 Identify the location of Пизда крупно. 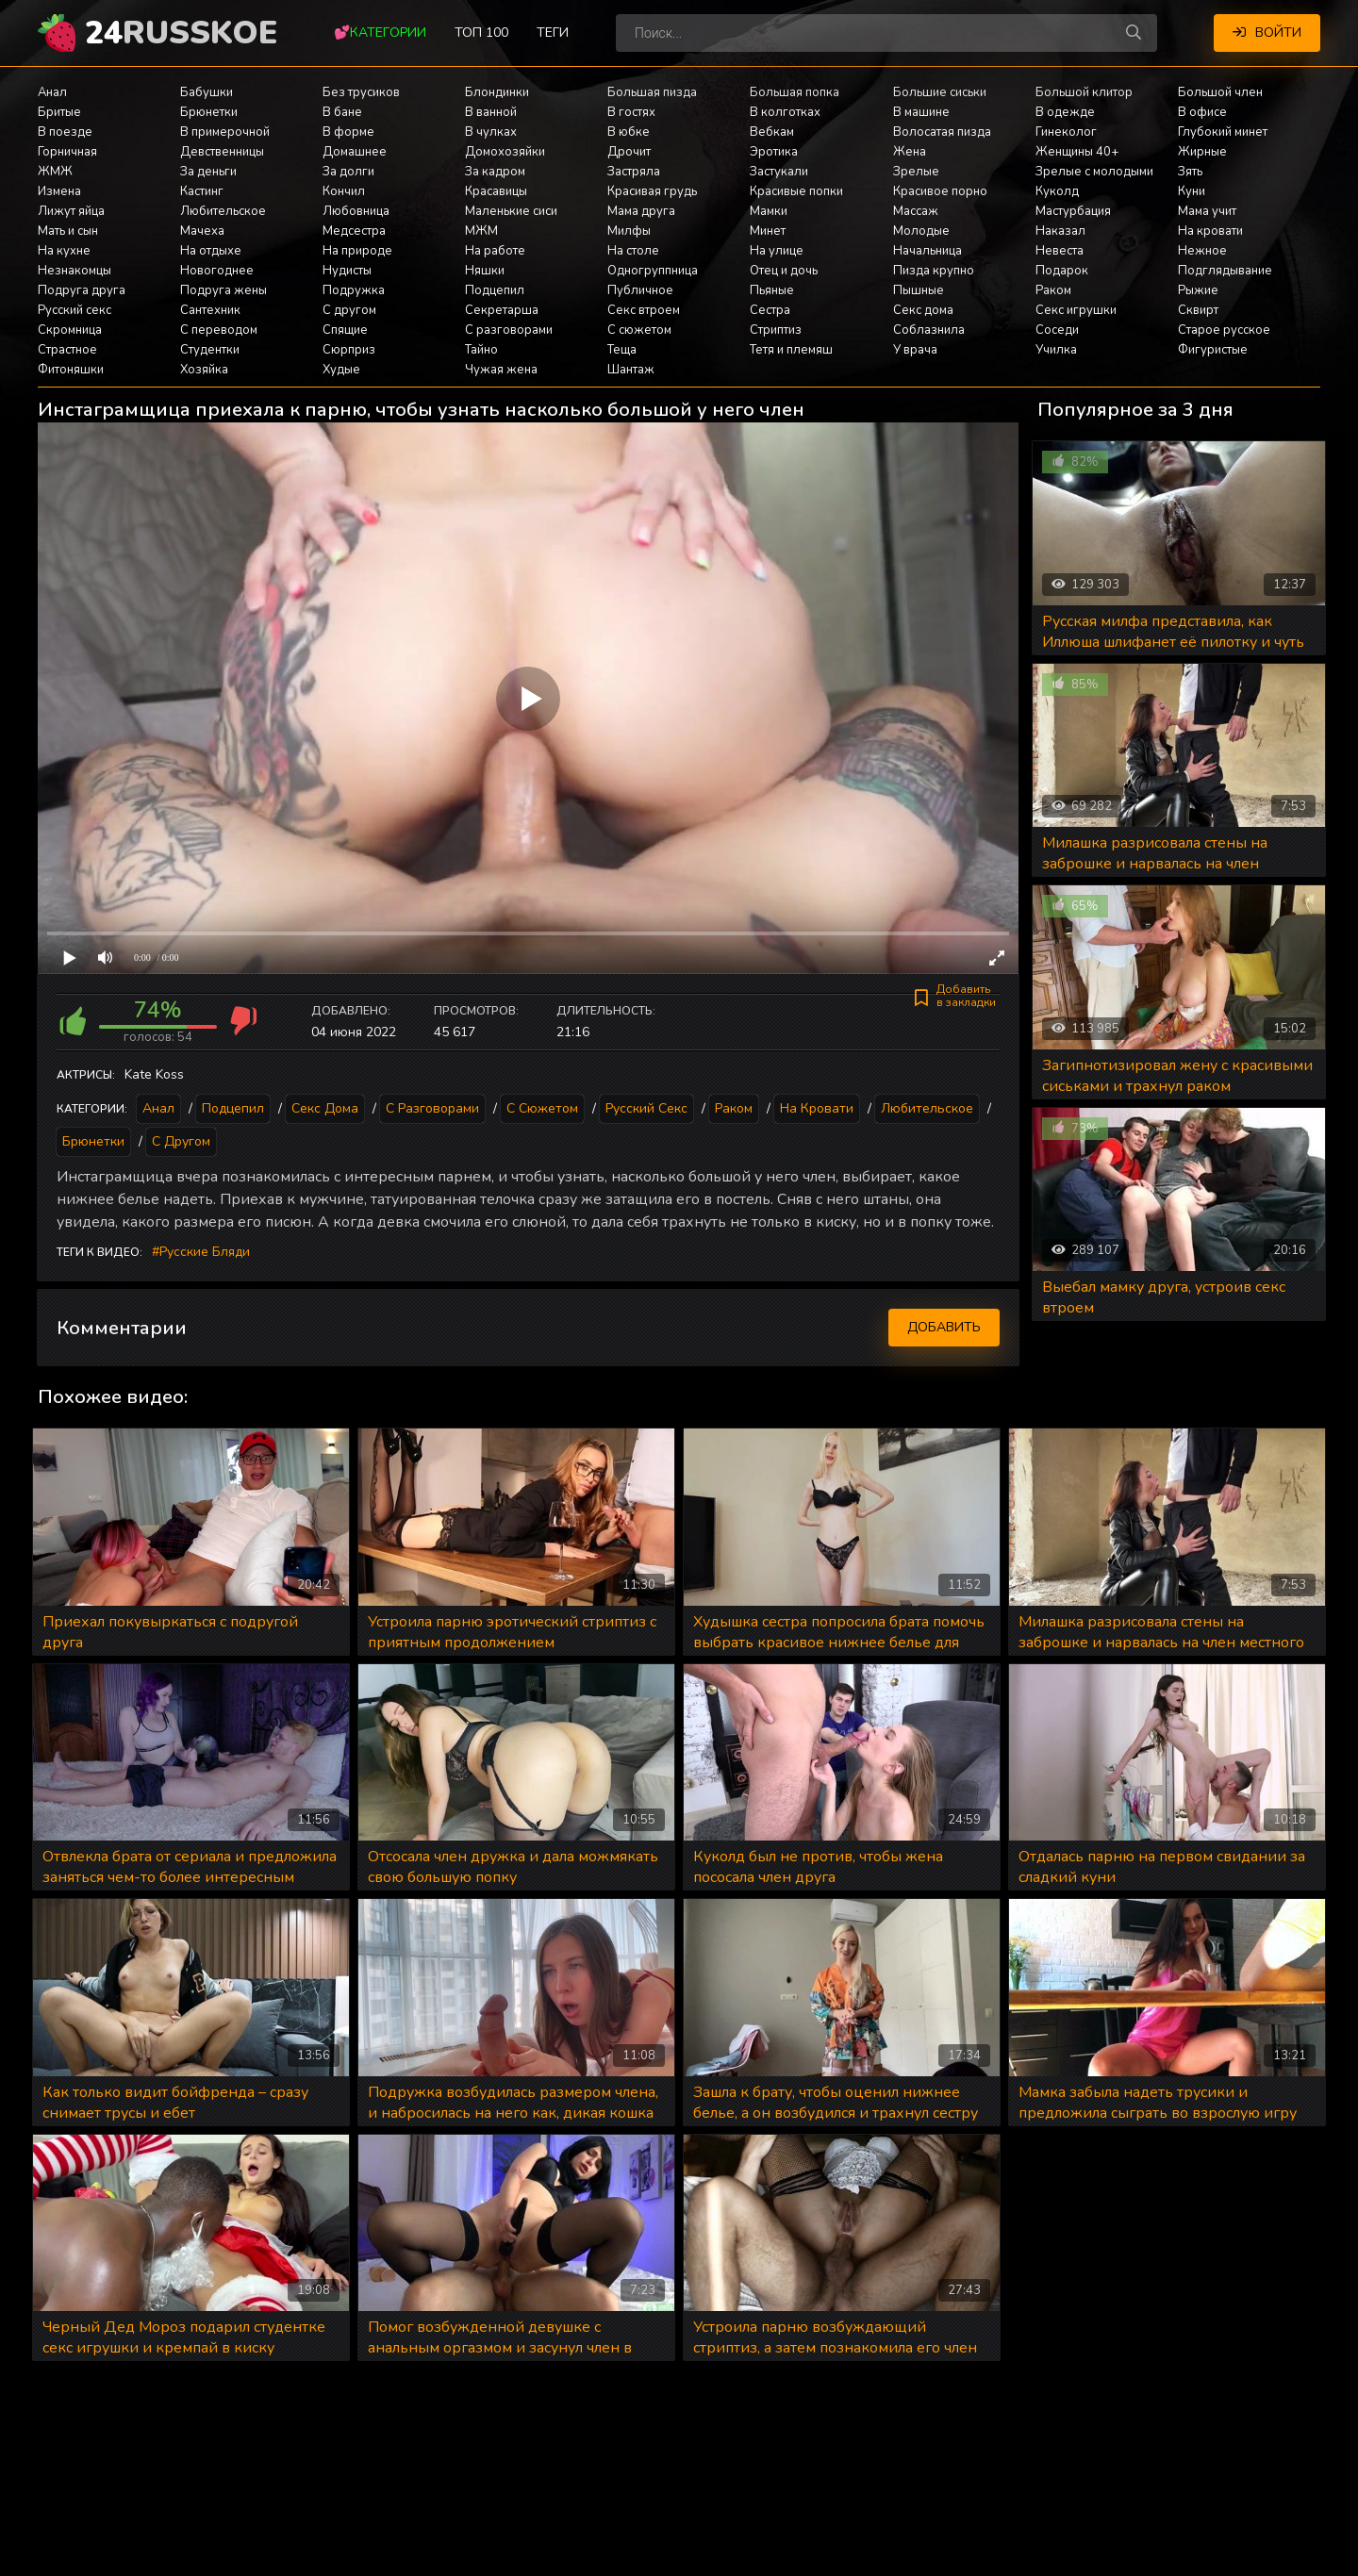
(933, 270).